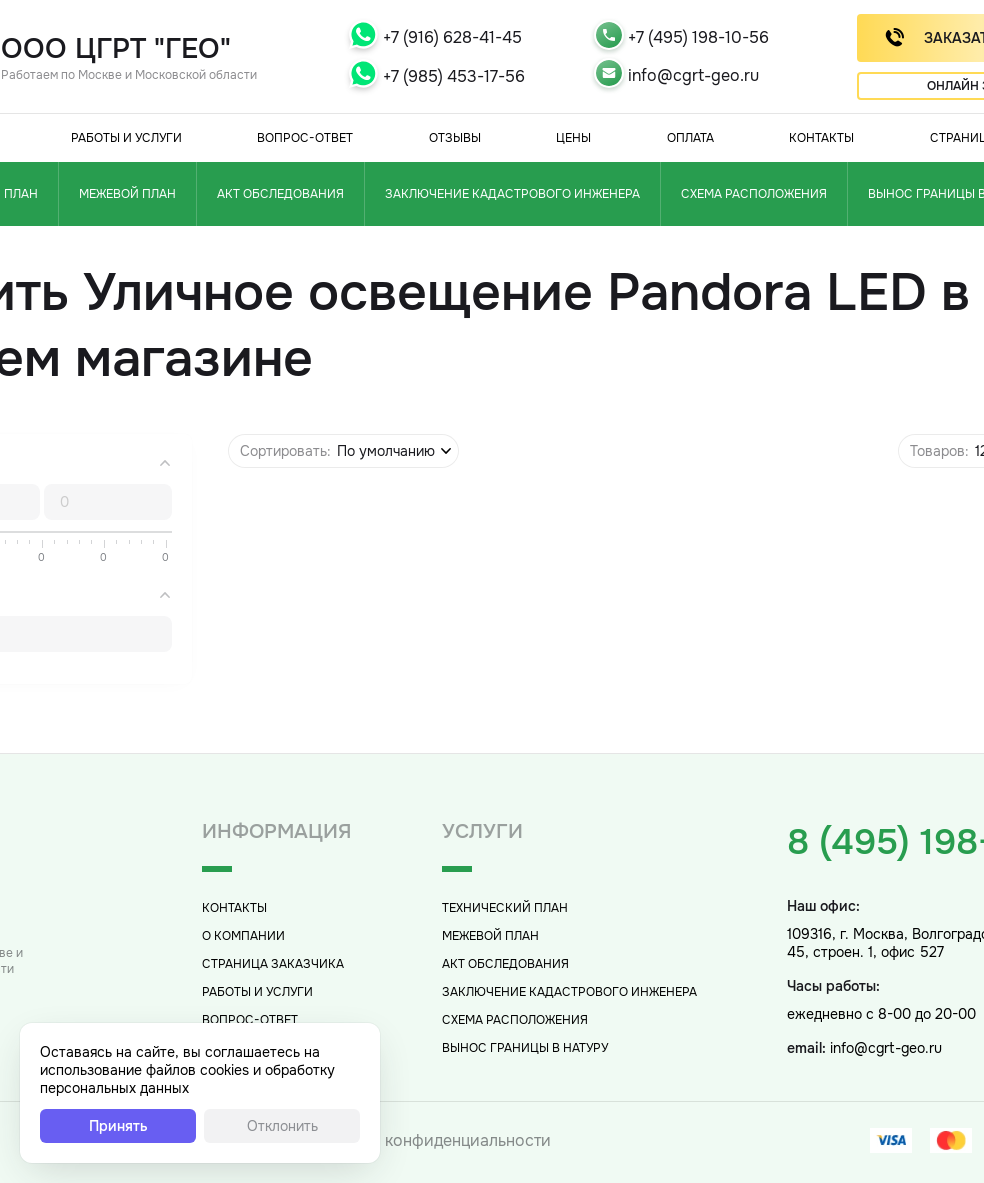 Image resolution: width=984 pixels, height=1183 pixels. I want to click on Отзывы, so click(455, 138).